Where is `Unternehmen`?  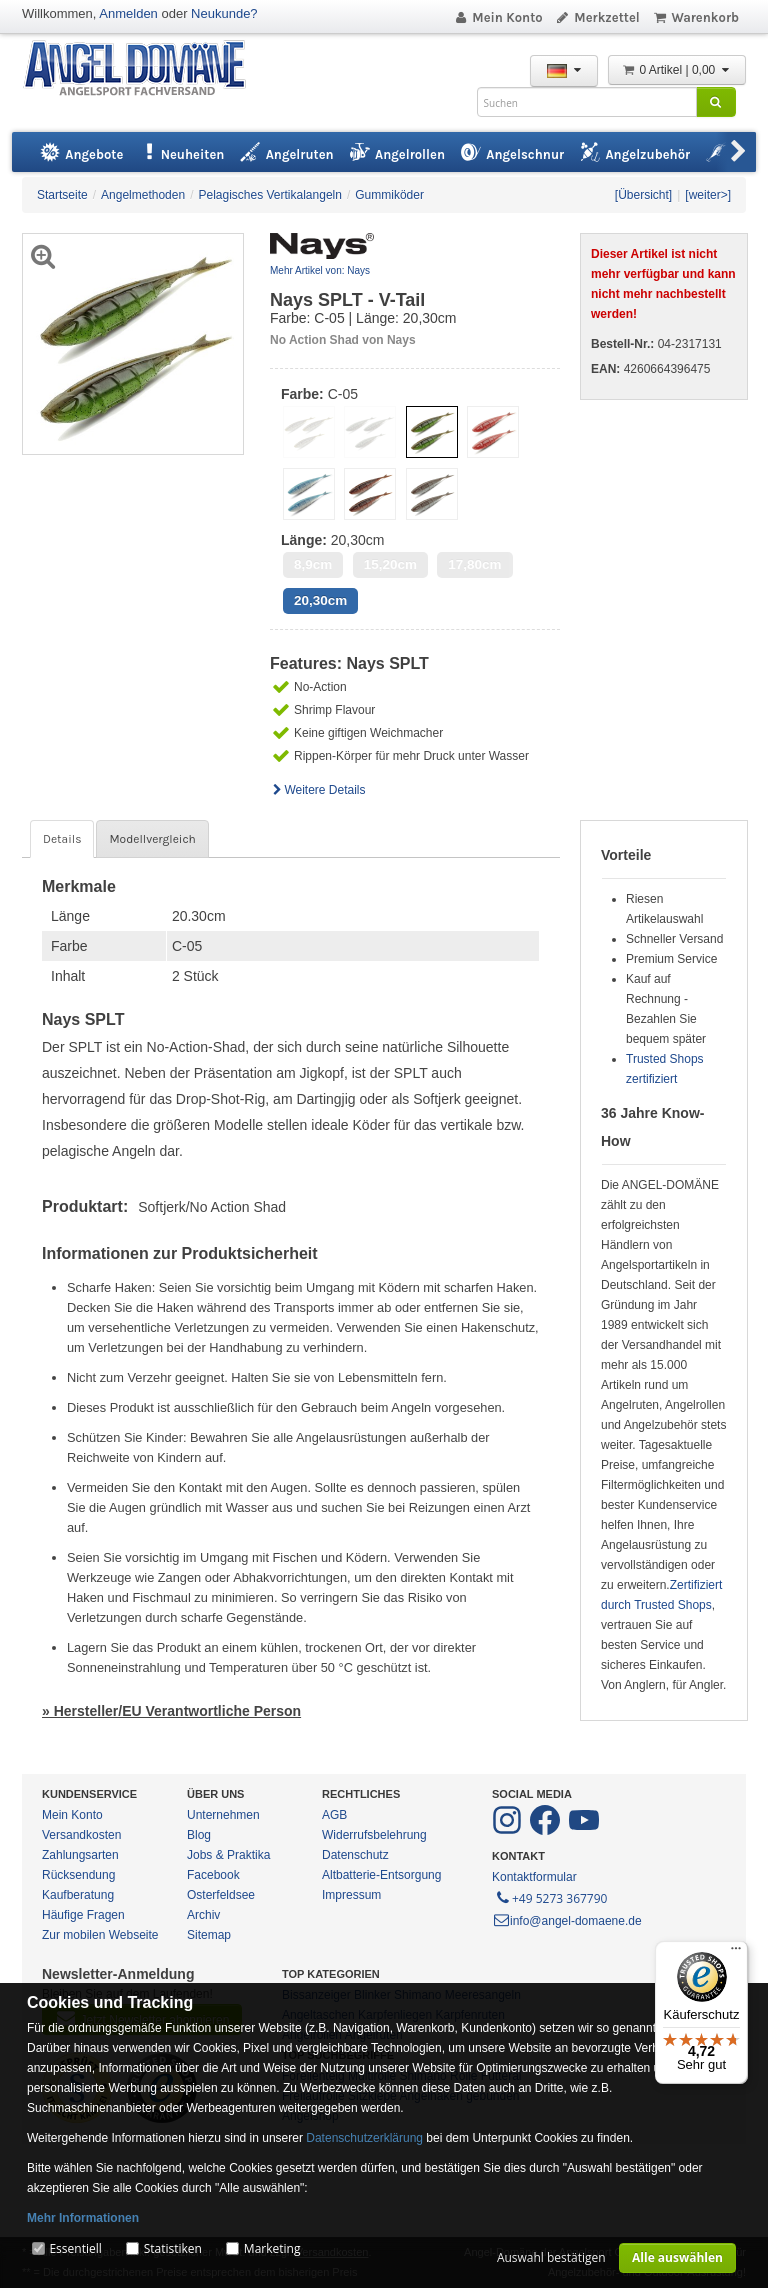 Unternehmen is located at coordinates (223, 1815).